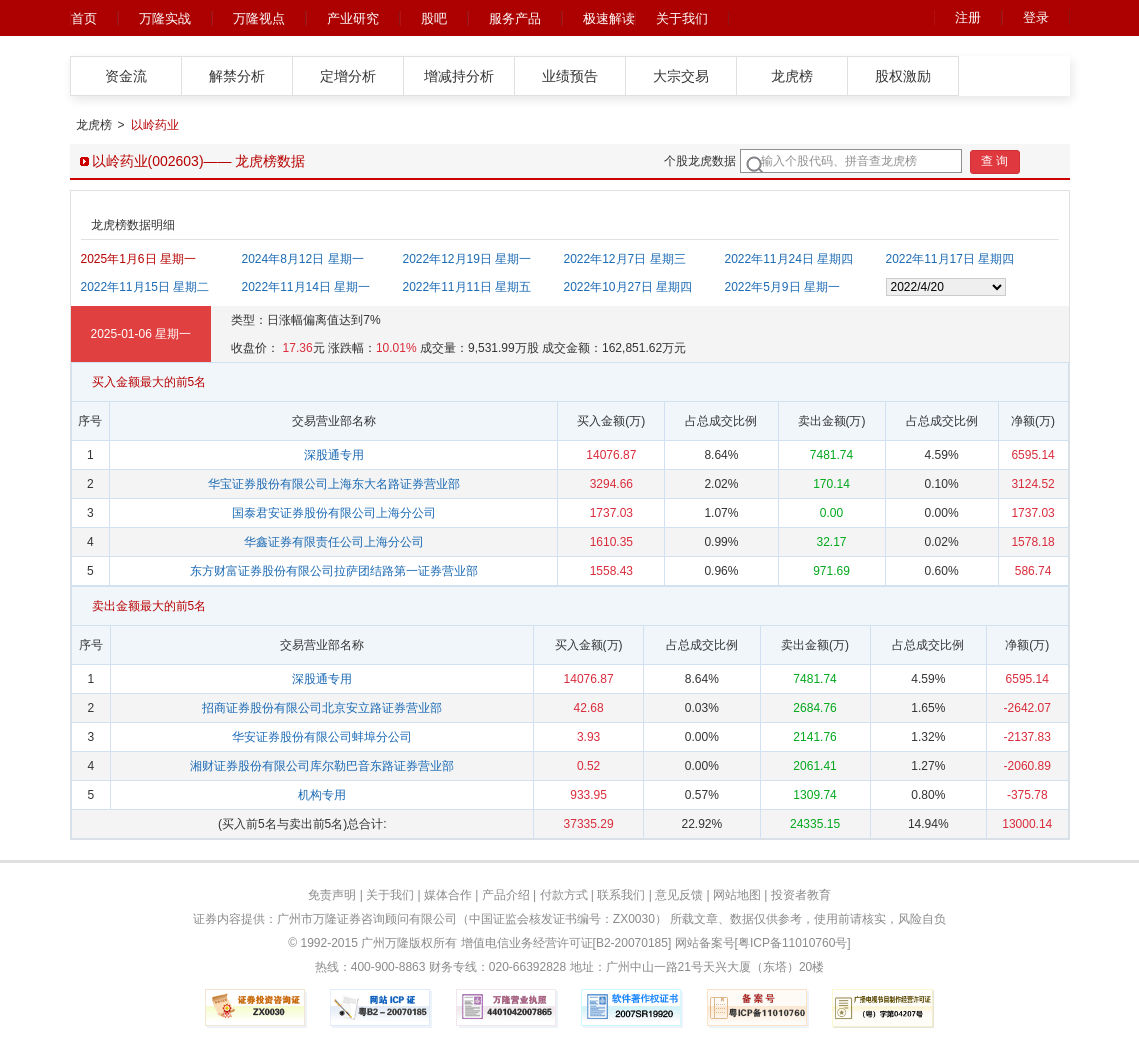 This screenshot has height=1056, width=1139. I want to click on 龙虎榜, so click(792, 76).